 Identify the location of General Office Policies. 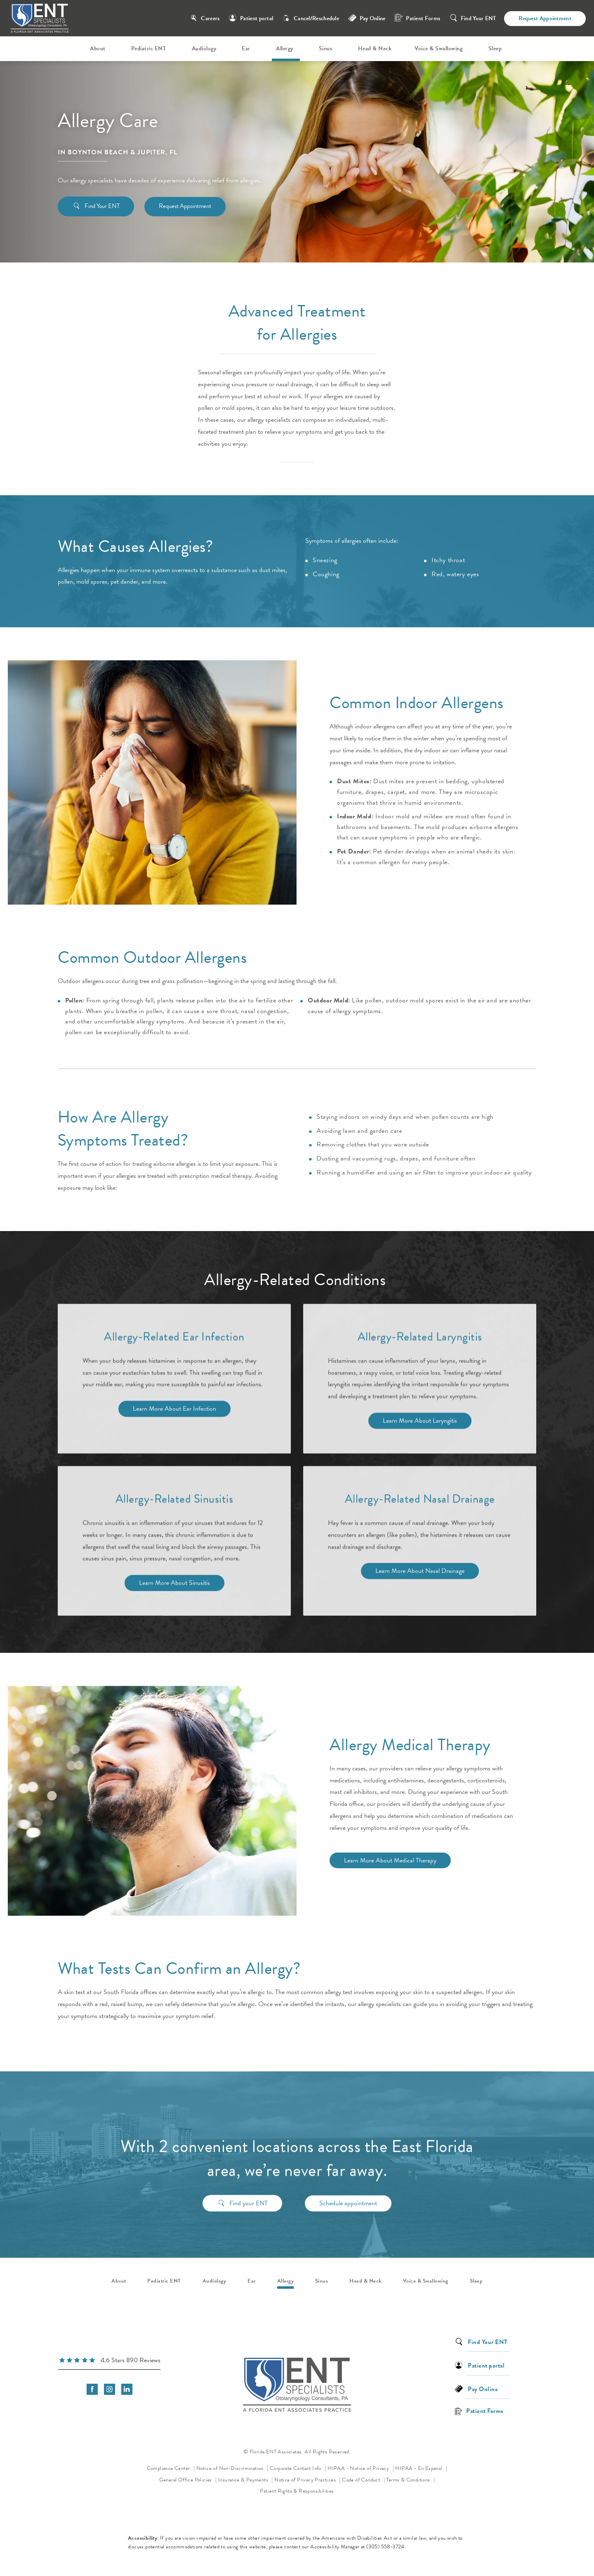
(186, 2480).